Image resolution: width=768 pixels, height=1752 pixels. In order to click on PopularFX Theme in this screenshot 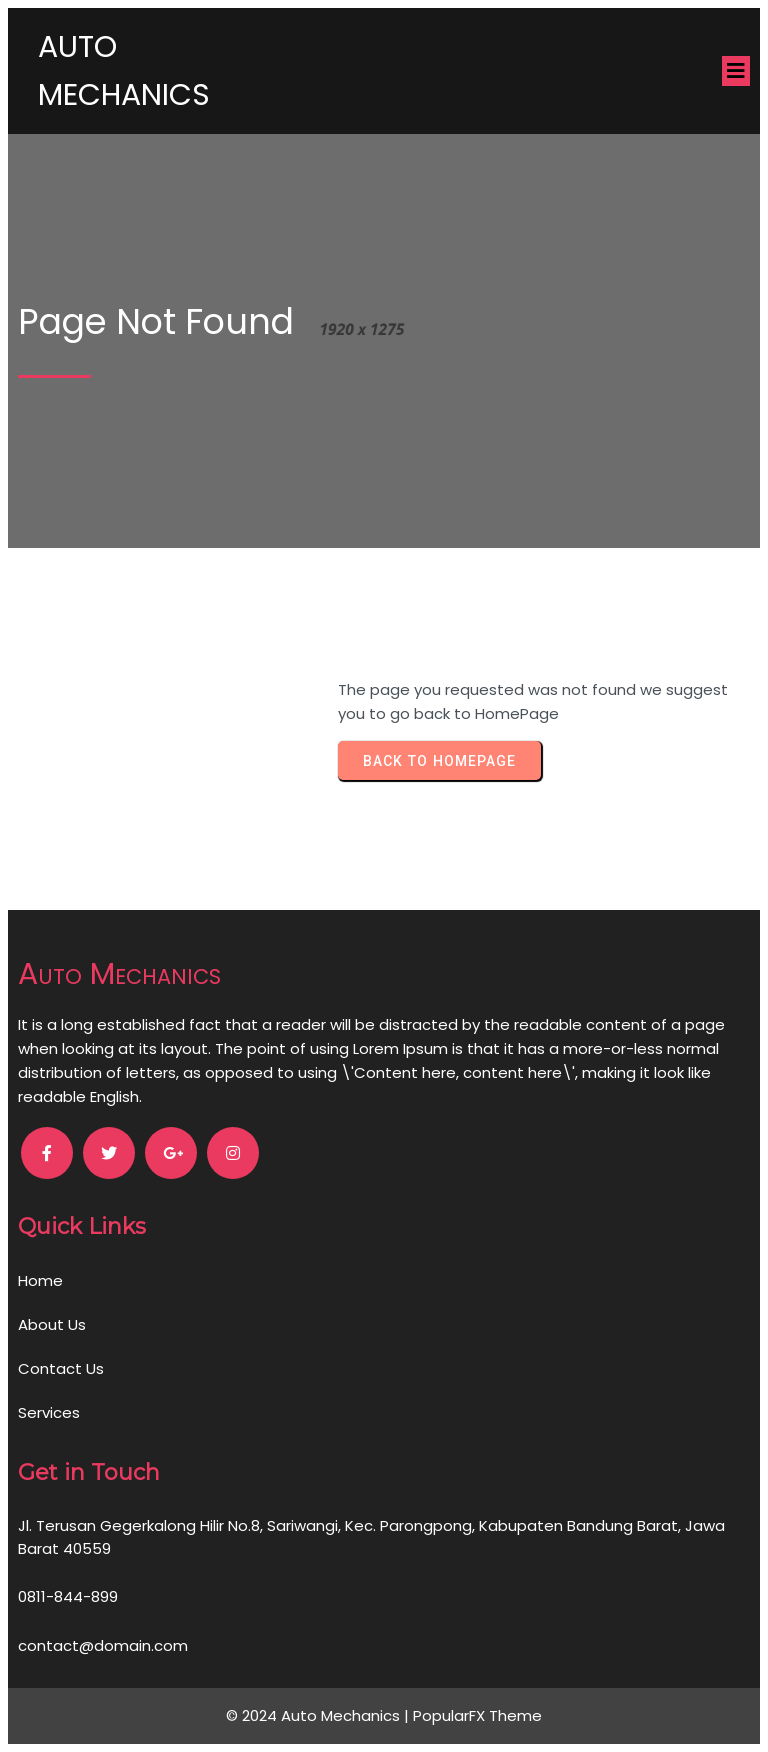, I will do `click(477, 1715)`.